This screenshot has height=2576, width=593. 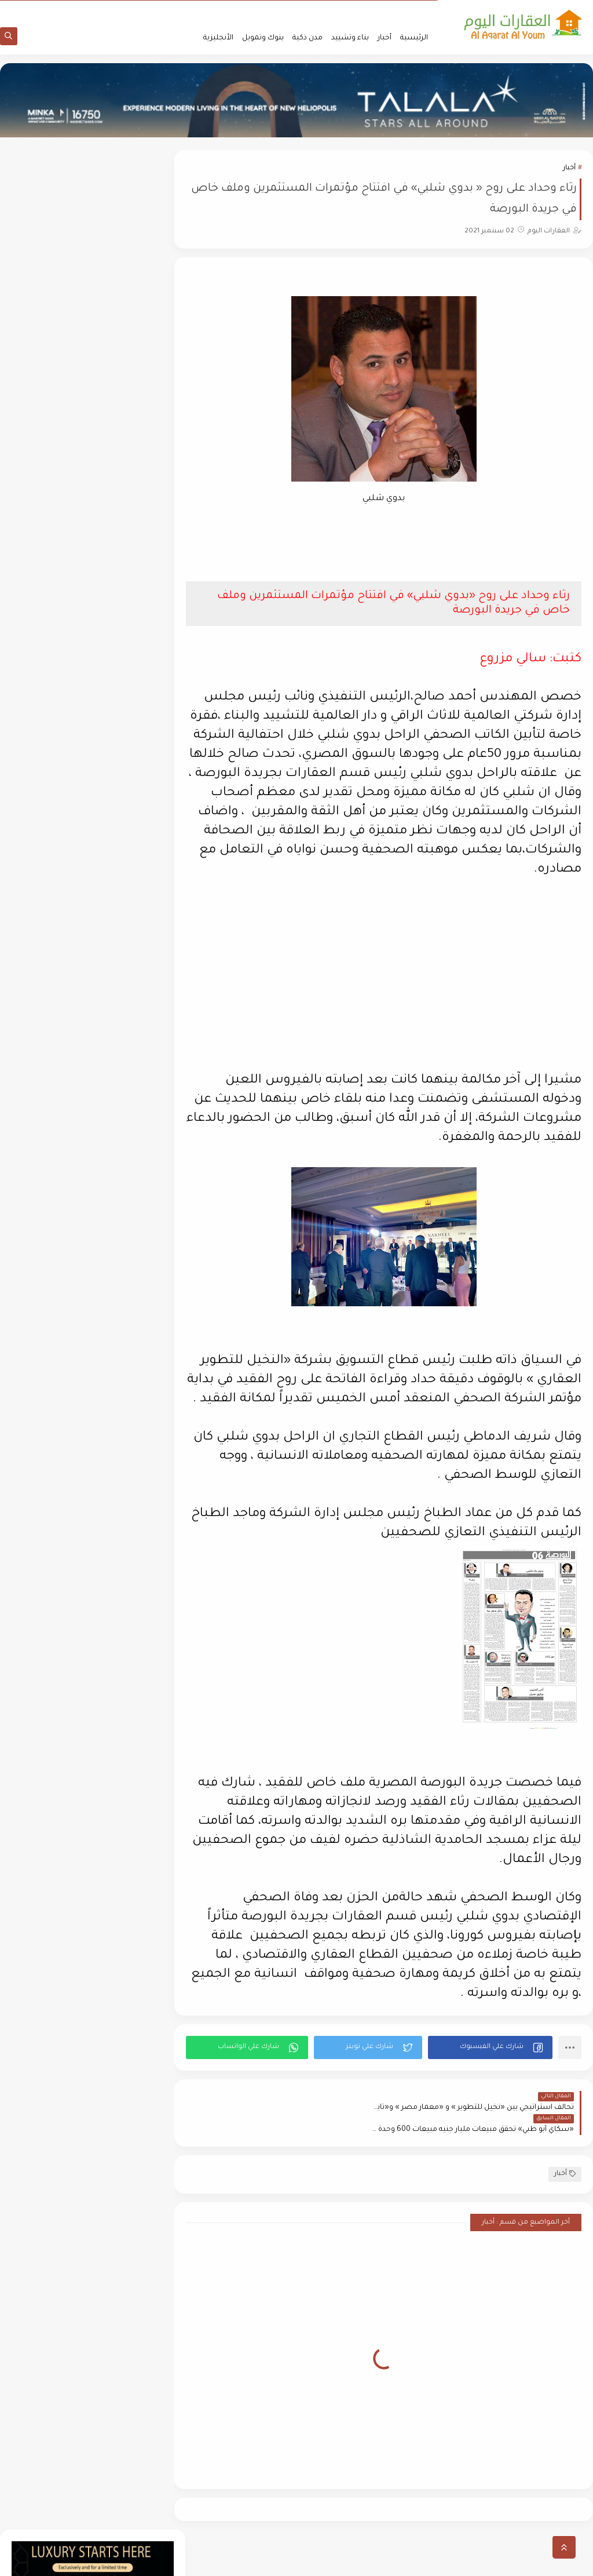 I want to click on العقارات اليوم, so click(x=488, y=2560).